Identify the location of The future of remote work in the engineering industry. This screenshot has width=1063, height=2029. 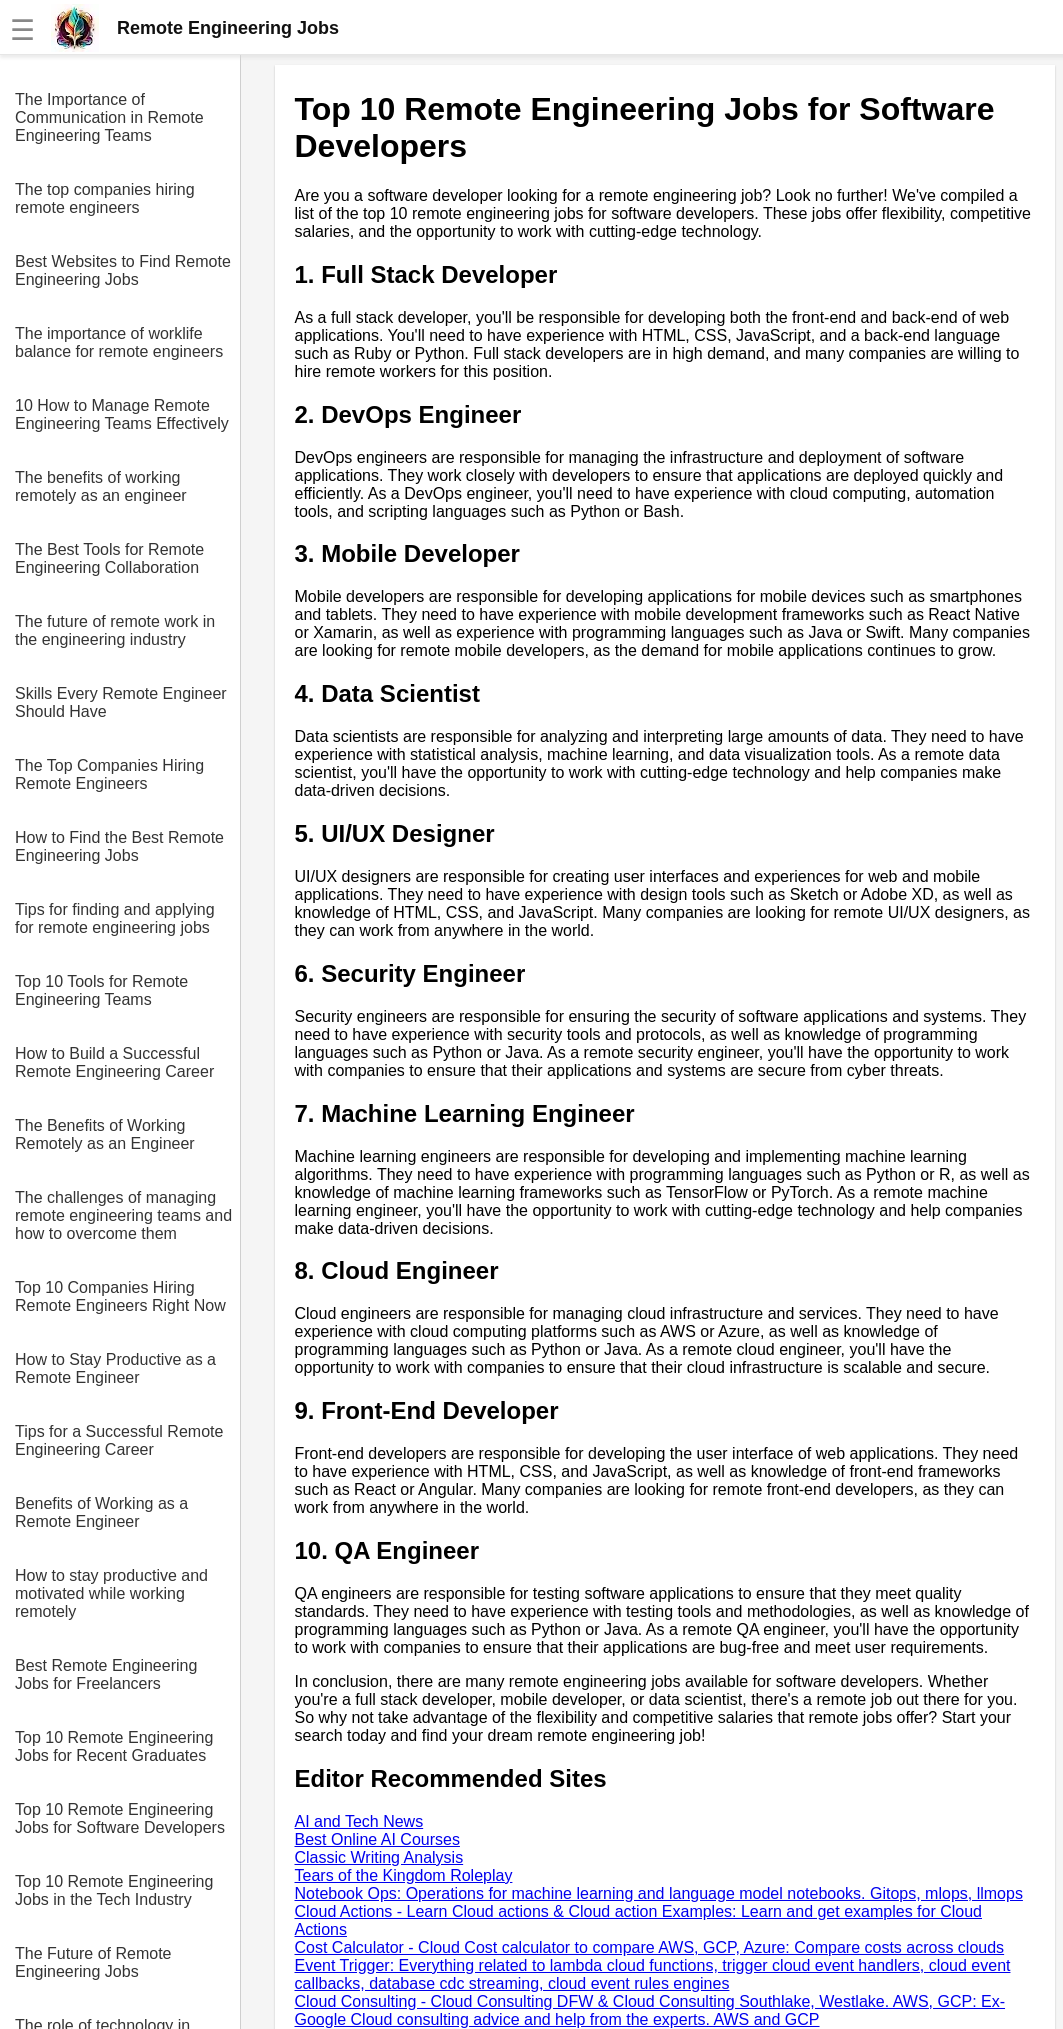
(115, 630).